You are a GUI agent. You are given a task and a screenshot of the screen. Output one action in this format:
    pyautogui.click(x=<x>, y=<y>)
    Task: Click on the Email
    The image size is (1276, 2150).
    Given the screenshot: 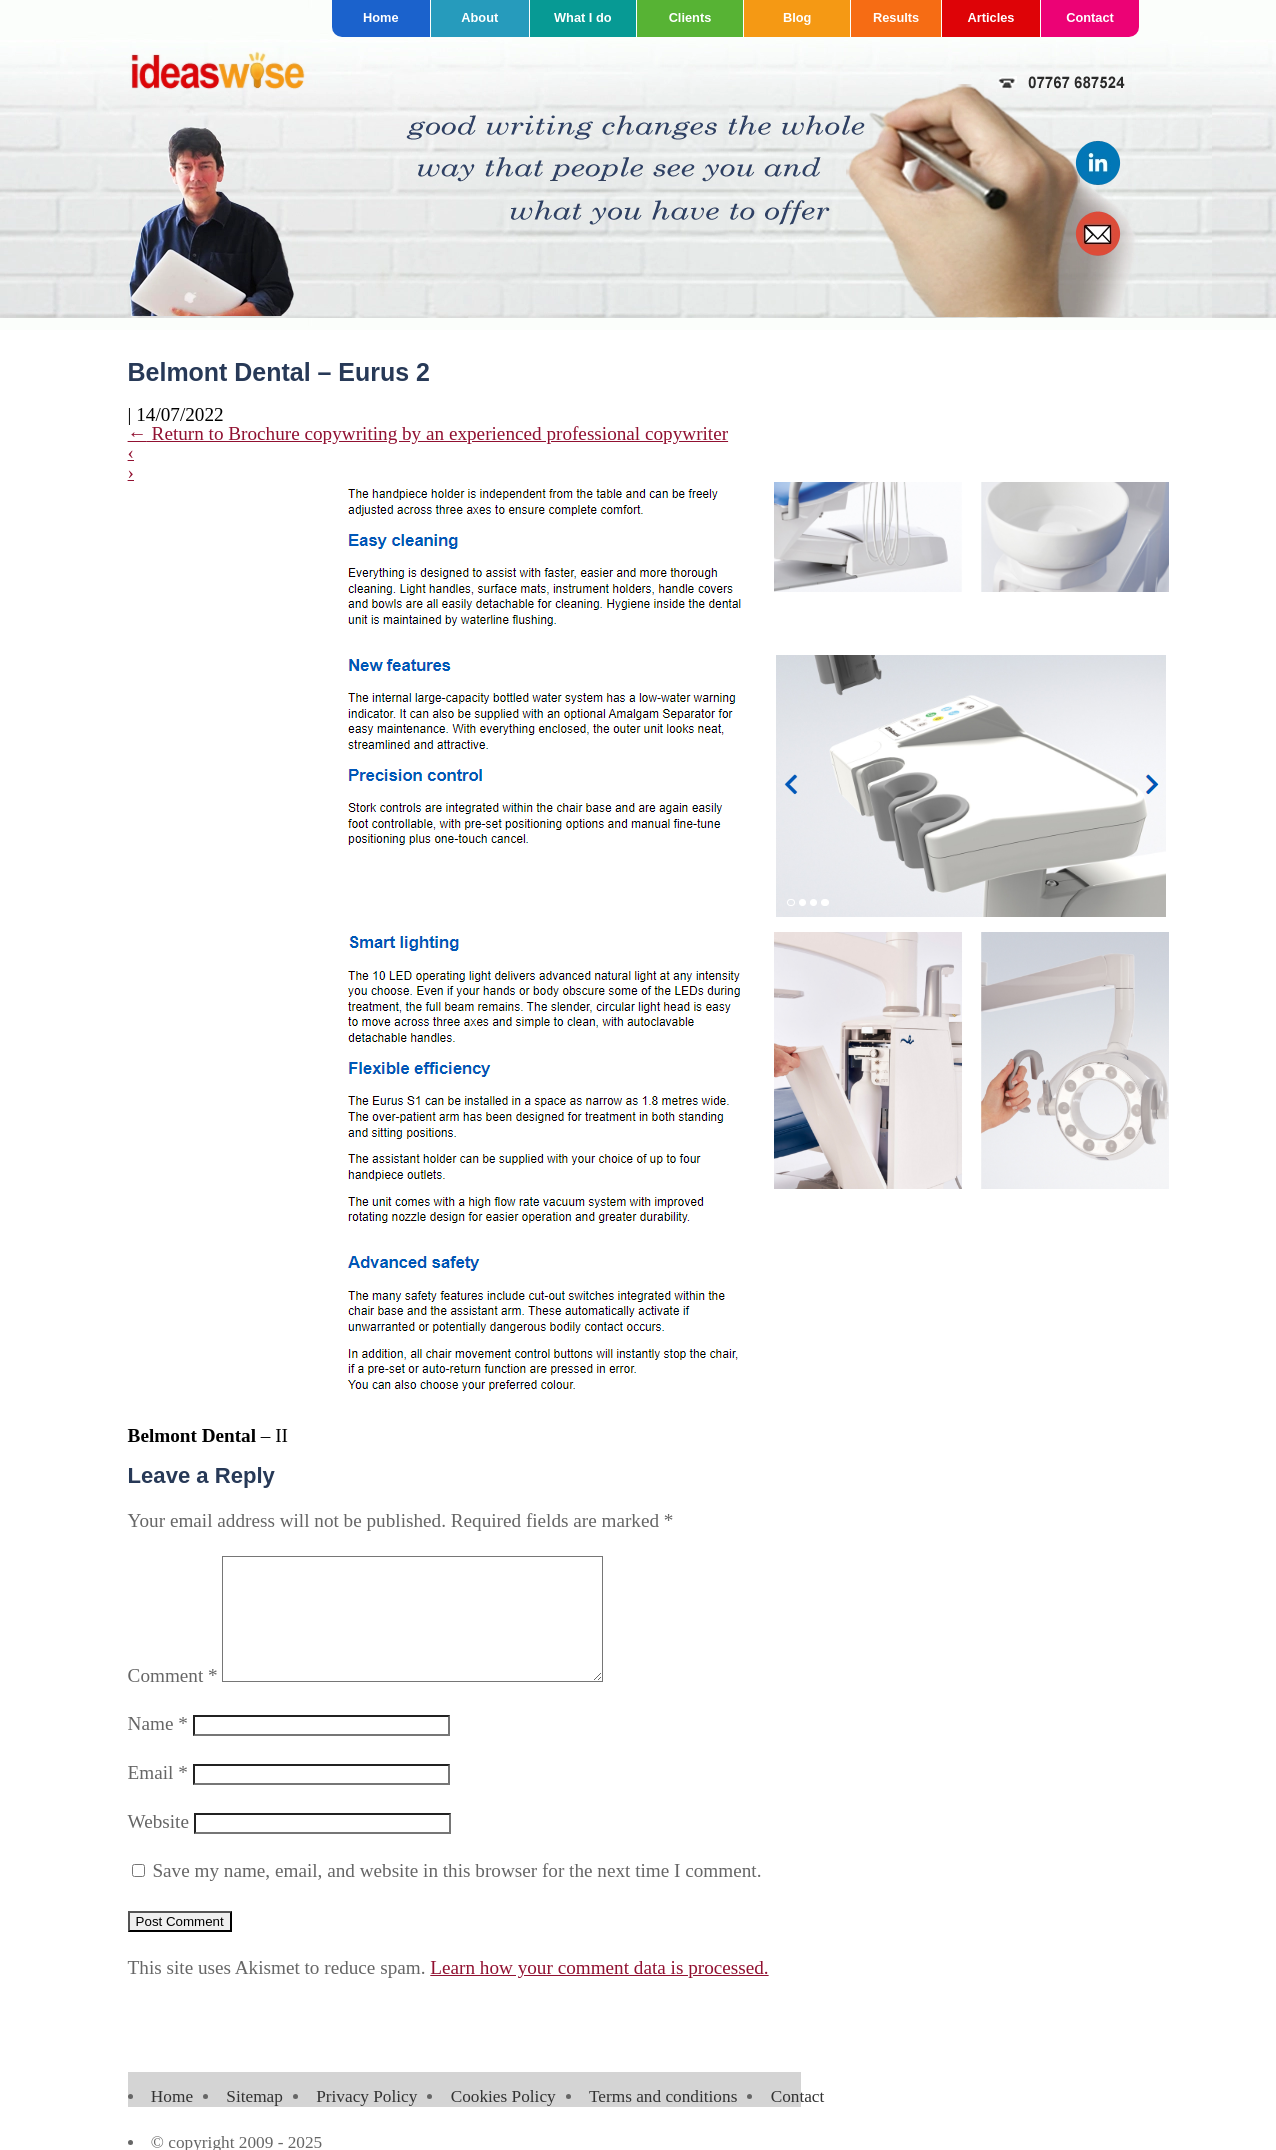 What is the action you would take?
    pyautogui.click(x=158, y=1796)
    